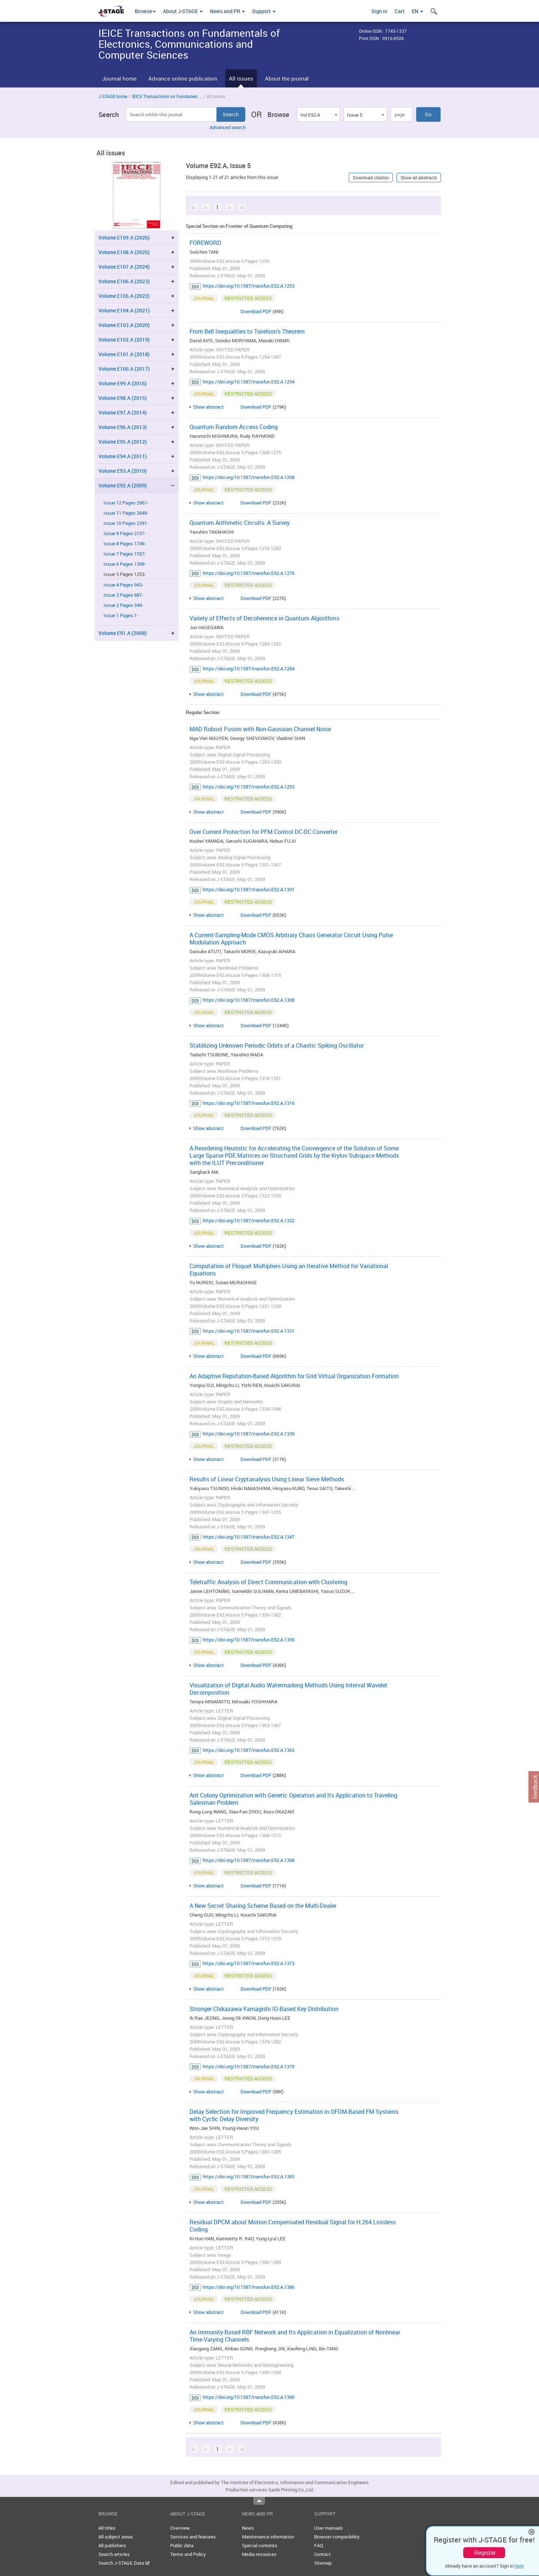 This screenshot has width=539, height=2576. What do you see at coordinates (122, 485) in the screenshot?
I see `Volume E92.A (2009)` at bounding box center [122, 485].